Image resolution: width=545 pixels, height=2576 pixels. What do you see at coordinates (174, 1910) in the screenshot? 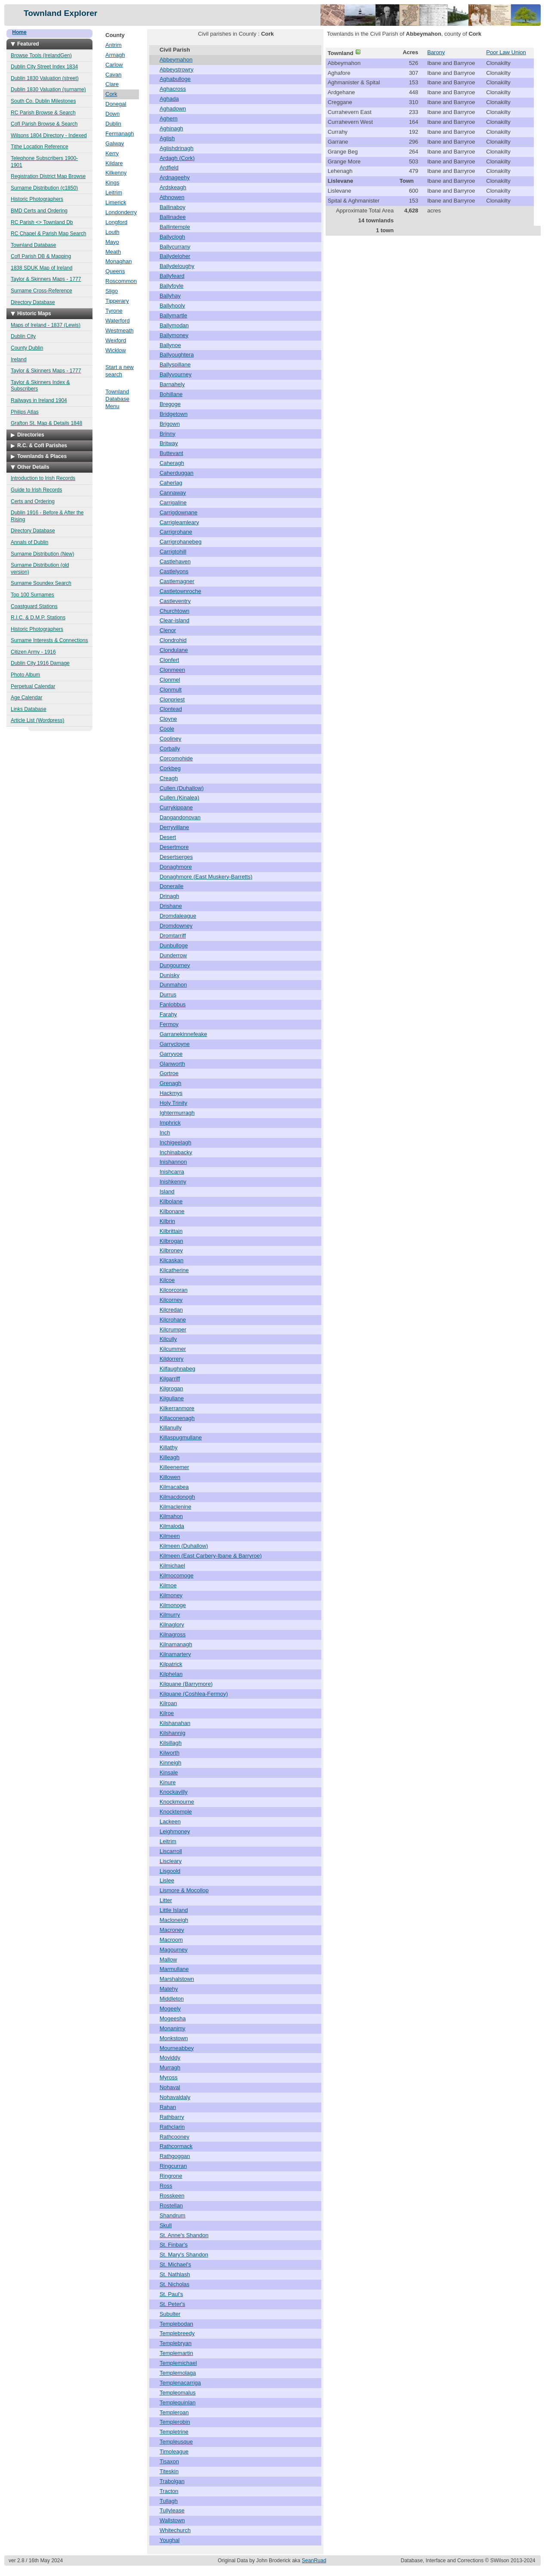
I see `Little Island` at bounding box center [174, 1910].